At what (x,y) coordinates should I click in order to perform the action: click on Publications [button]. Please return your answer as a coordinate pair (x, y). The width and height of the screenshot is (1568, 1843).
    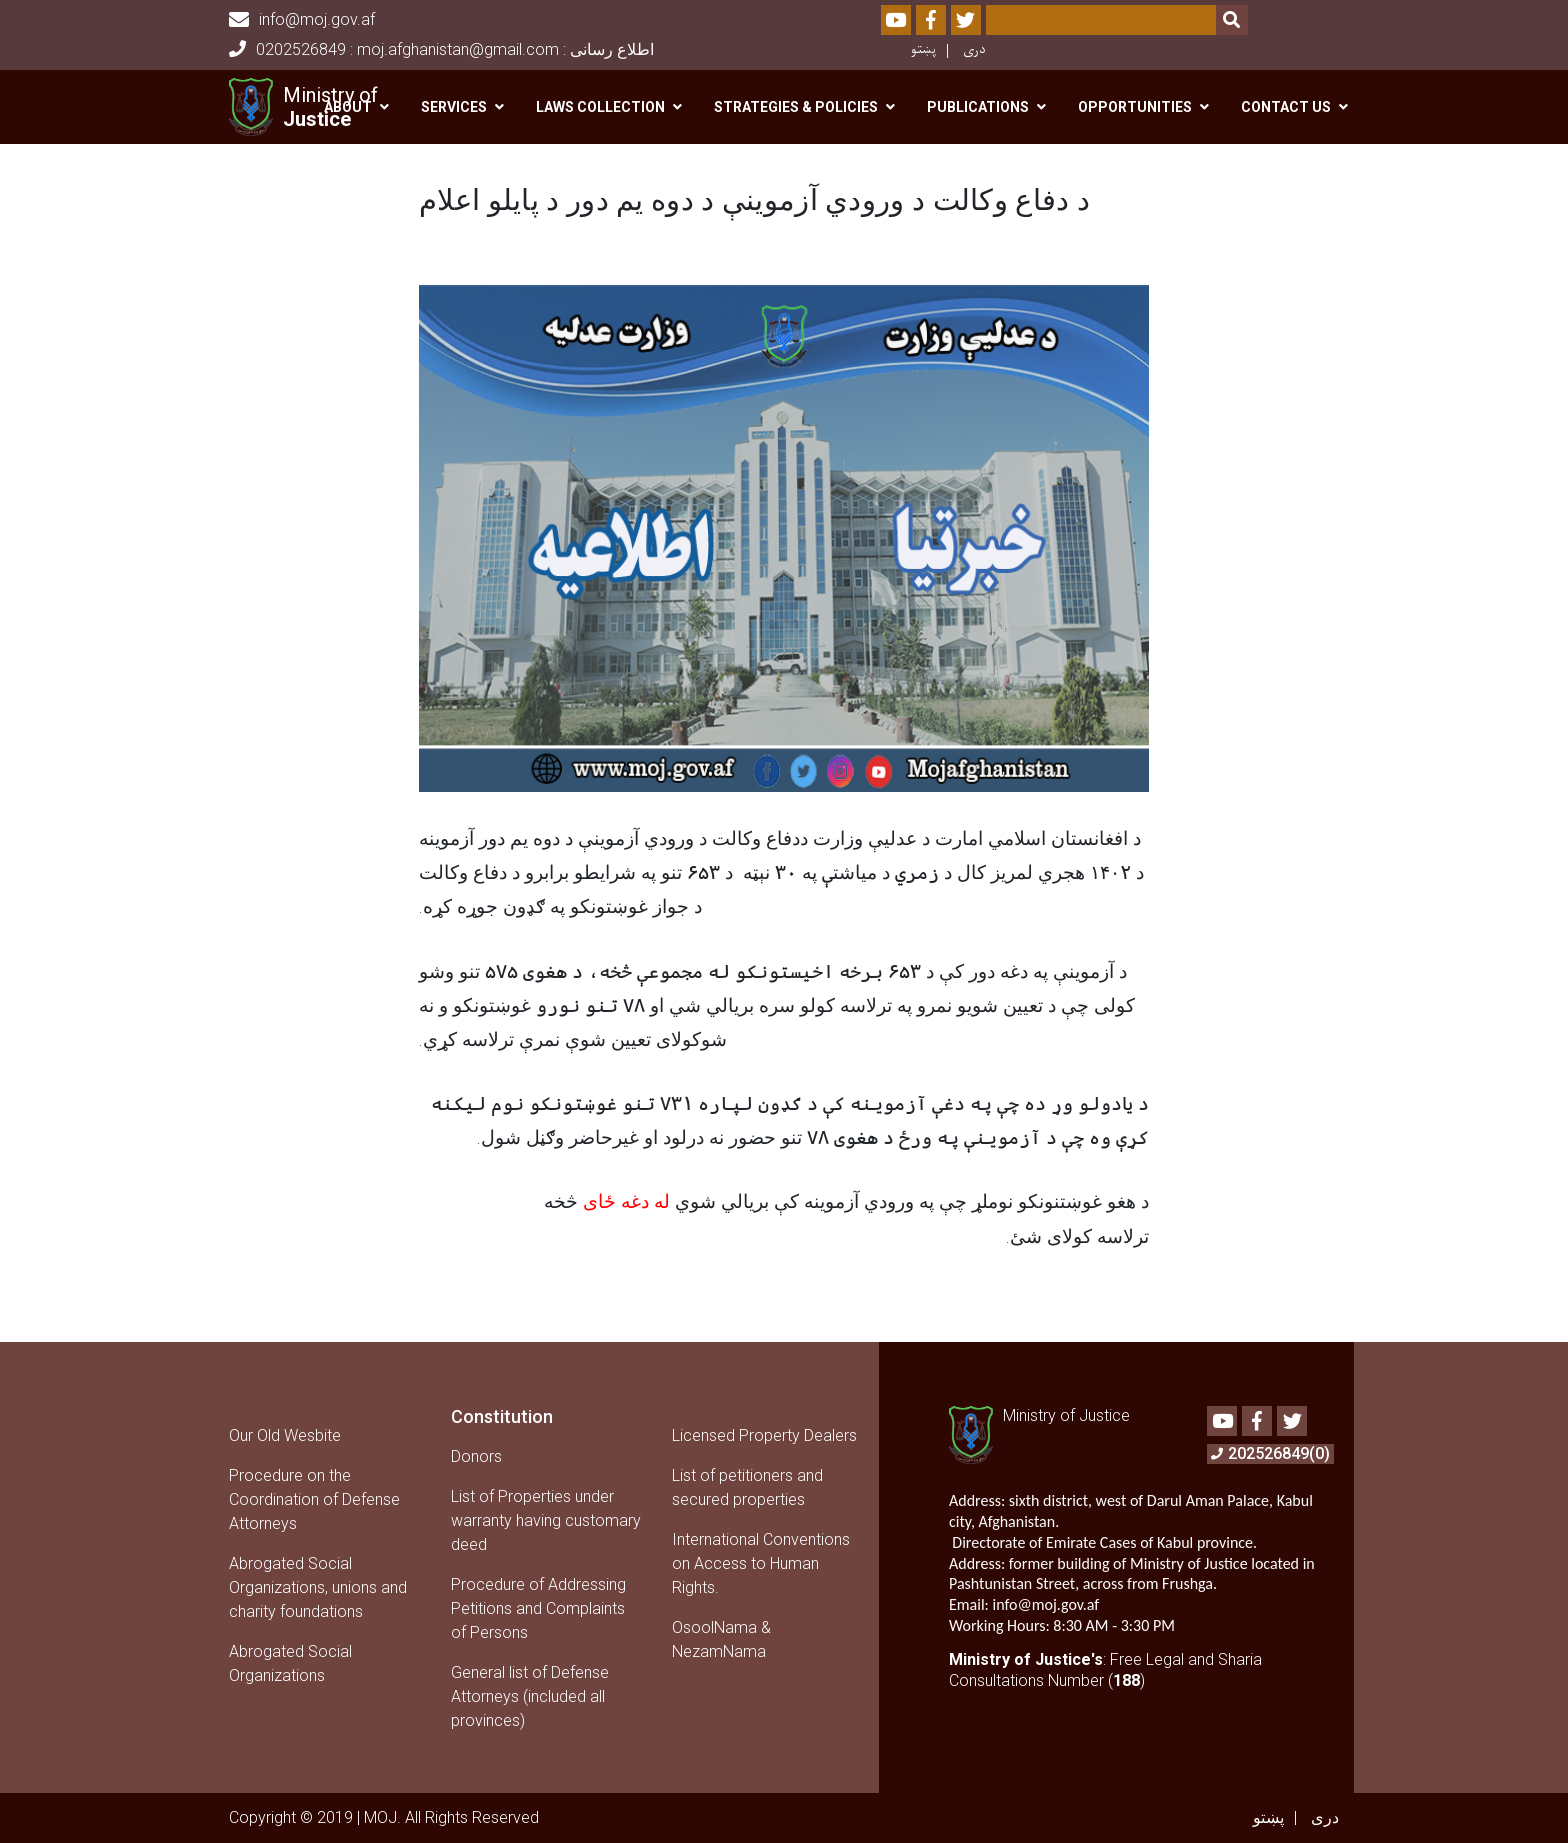
    Looking at the image, I should click on (978, 107).